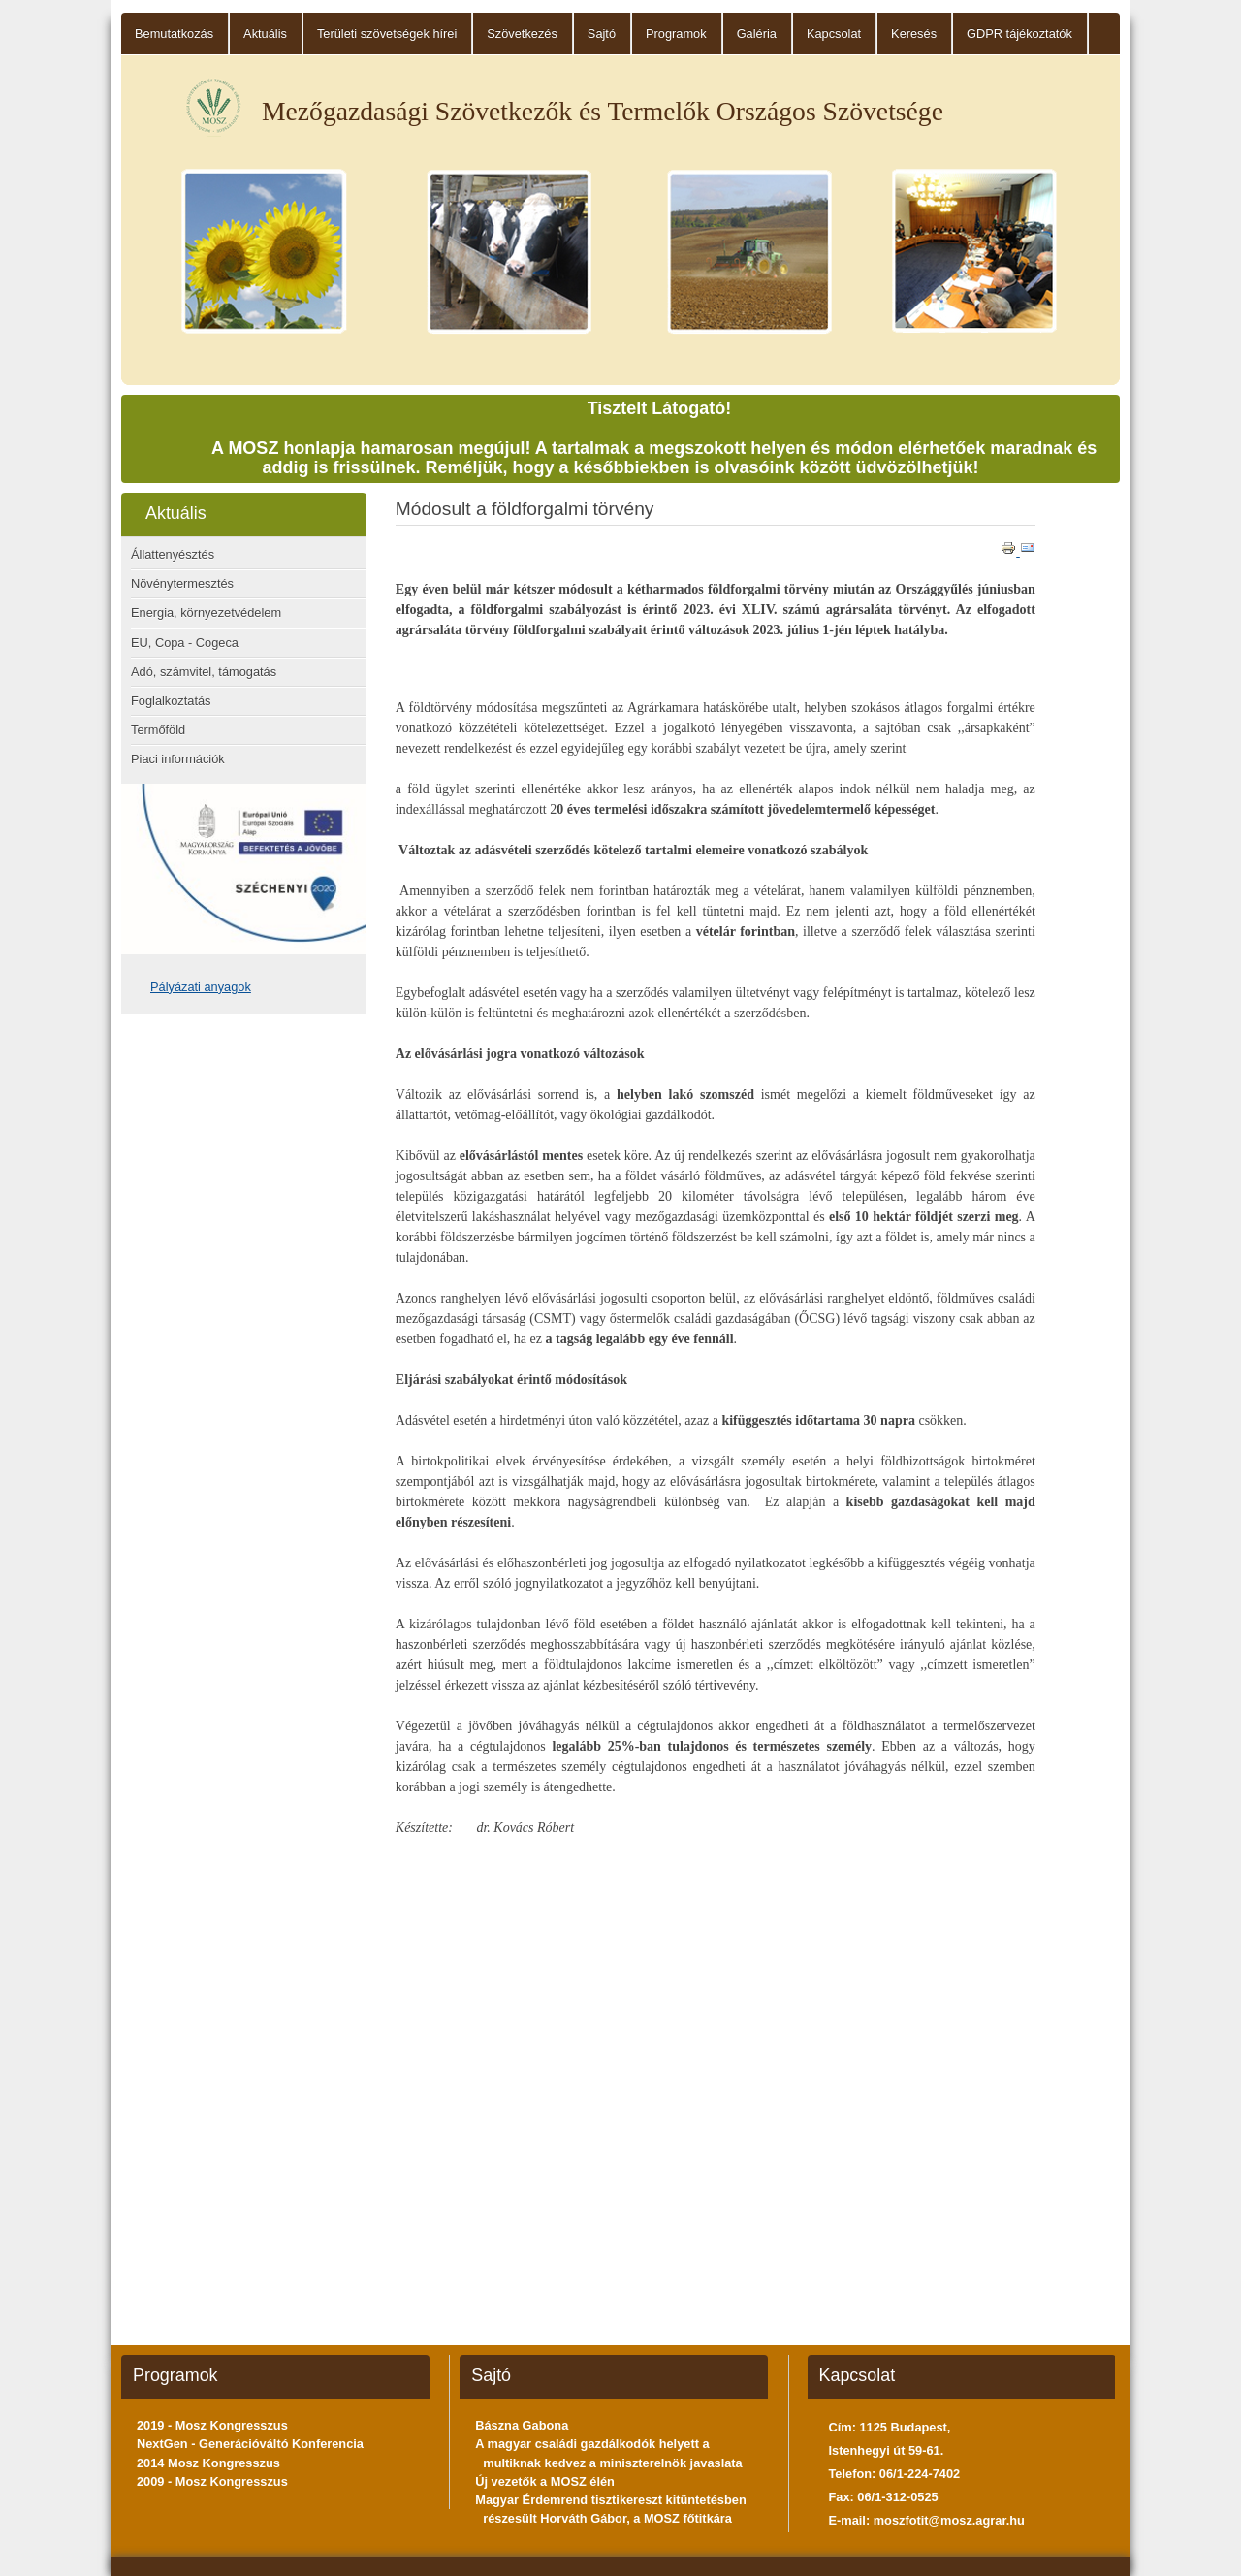 This screenshot has width=1241, height=2576. What do you see at coordinates (172, 554) in the screenshot?
I see `Állattenyésztés` at bounding box center [172, 554].